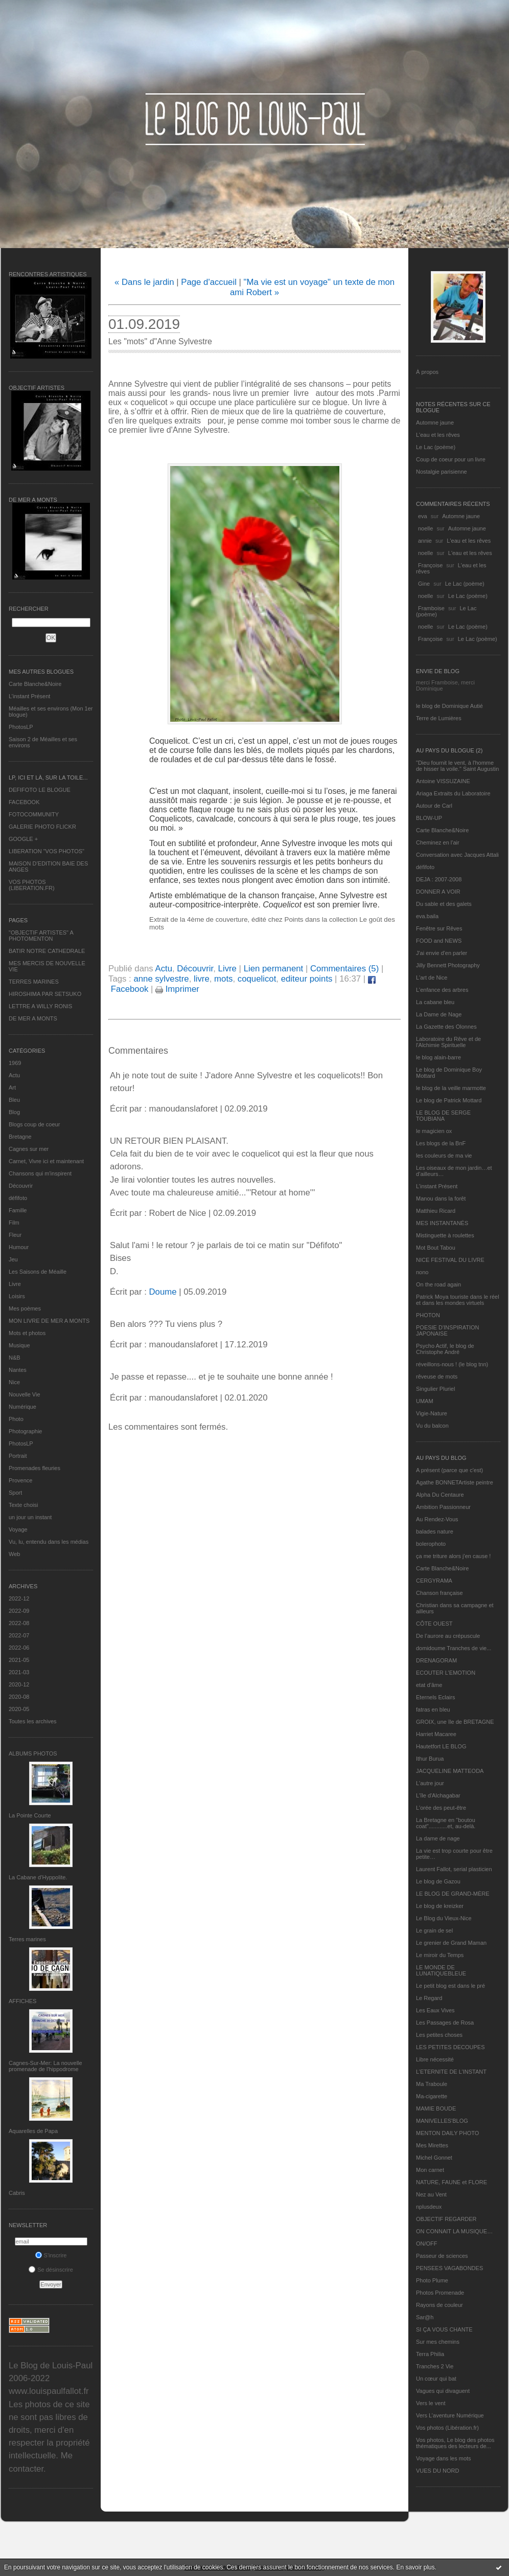 The height and width of the screenshot is (2576, 509). I want to click on Au Rendez-Vous, so click(437, 1519).